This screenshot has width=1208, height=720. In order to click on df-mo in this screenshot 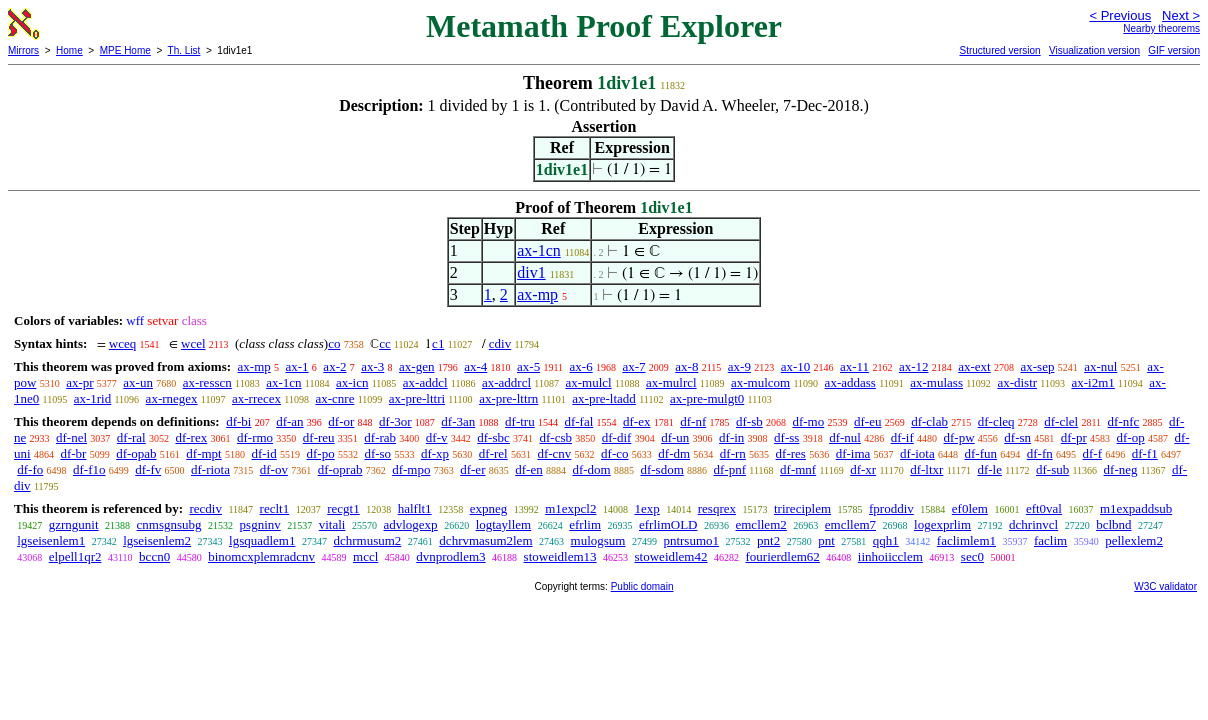, I will do `click(808, 421)`.